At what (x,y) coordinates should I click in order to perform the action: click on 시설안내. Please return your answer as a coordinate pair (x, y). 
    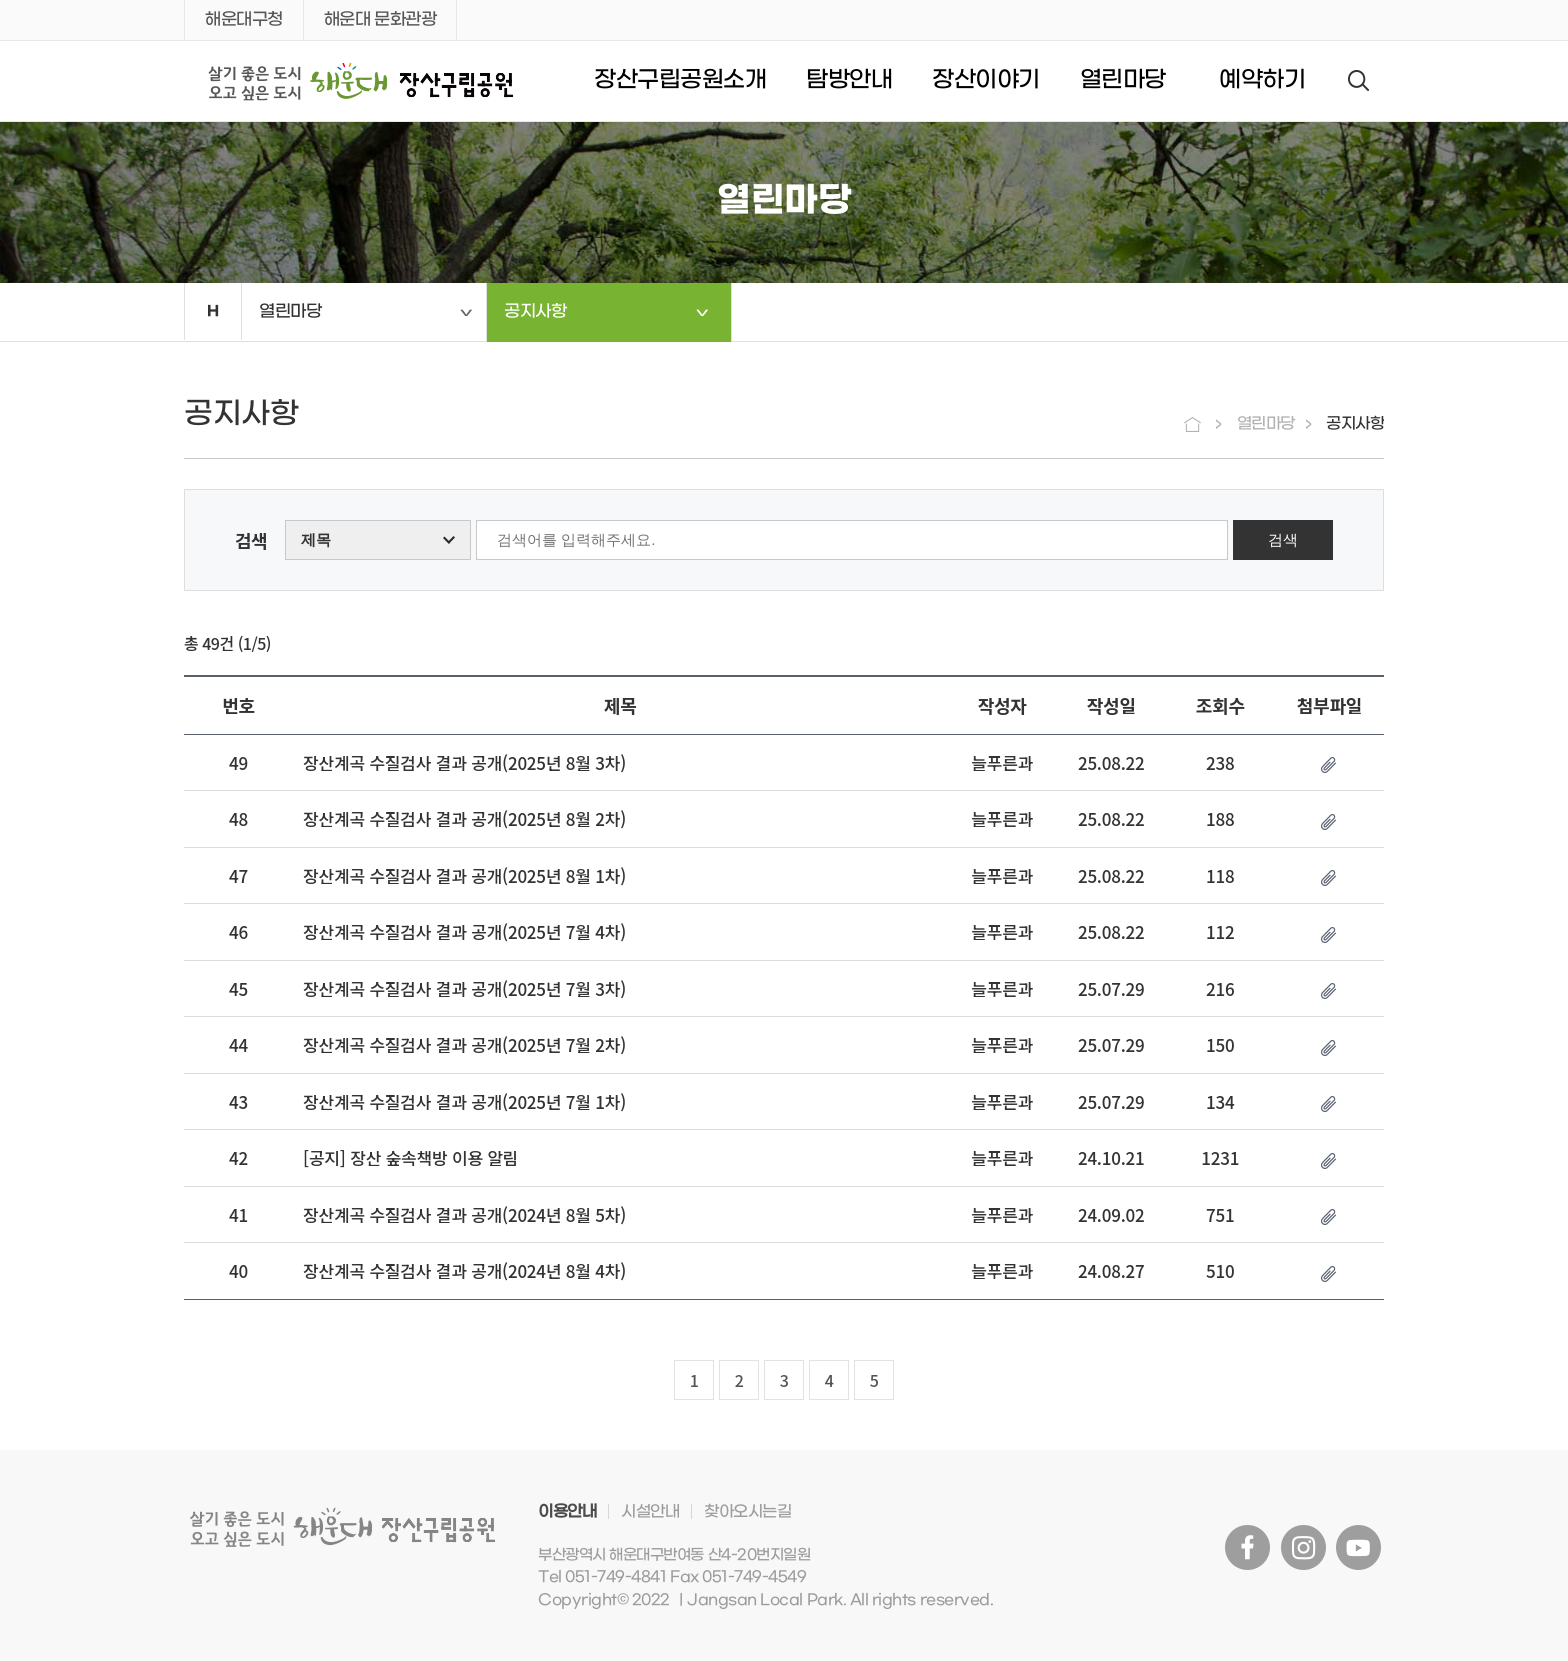
    Looking at the image, I should click on (650, 1511).